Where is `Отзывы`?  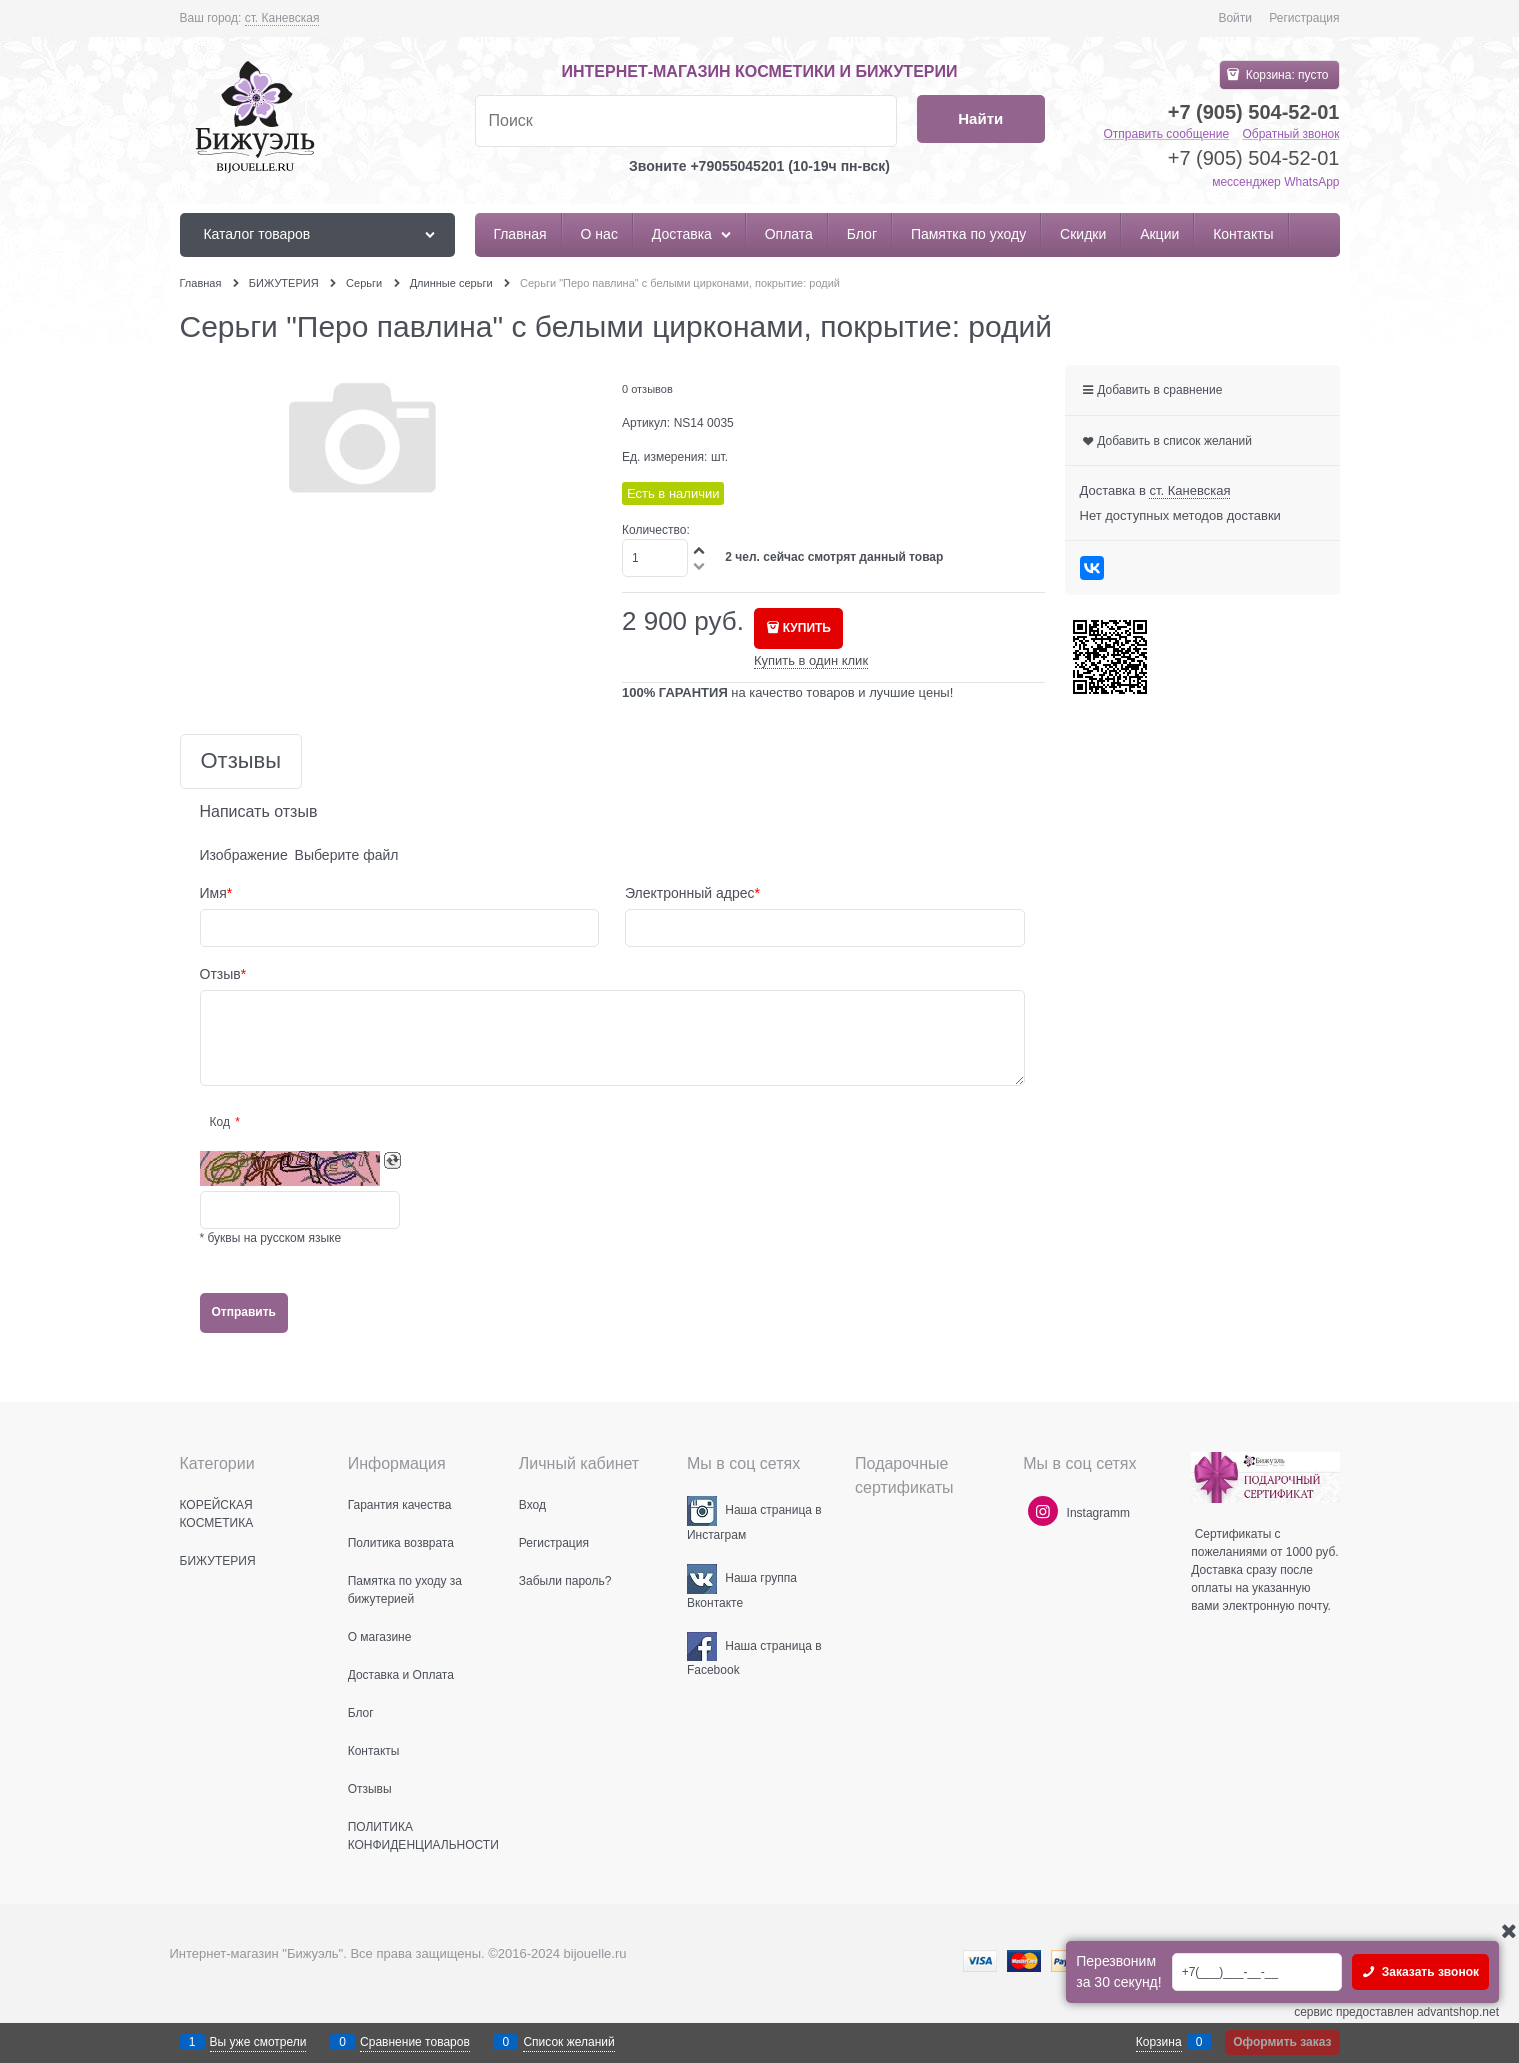 Отзывы is located at coordinates (241, 761).